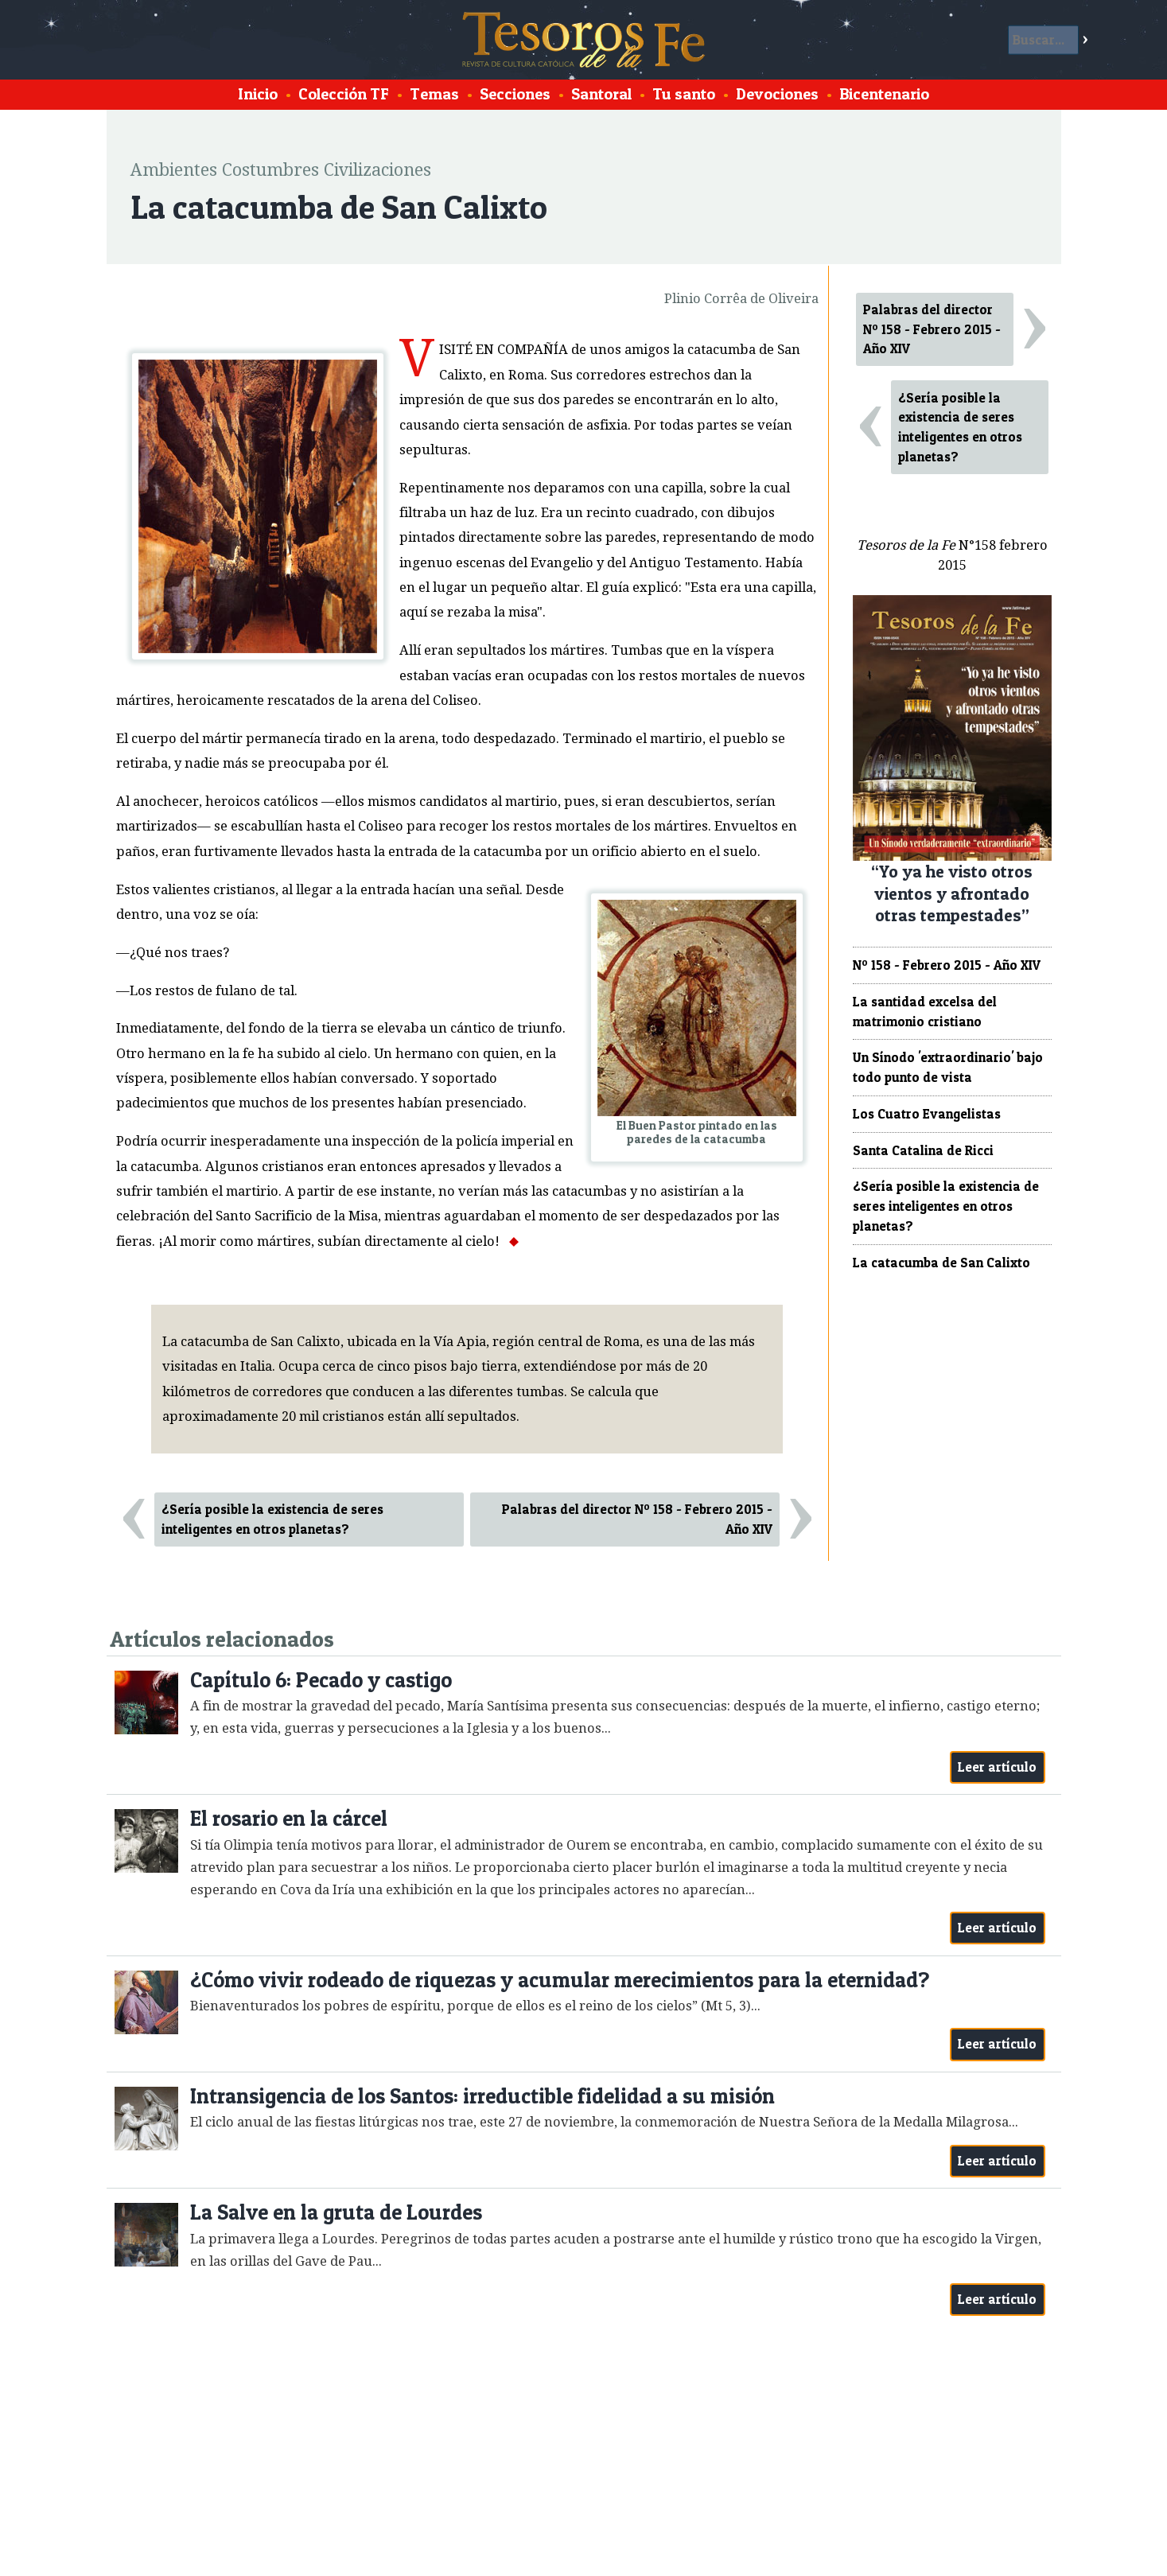 Image resolution: width=1167 pixels, height=2576 pixels. I want to click on ¿Sería posible la existencia de seres inteligentes en otros planetas?, so click(272, 1519).